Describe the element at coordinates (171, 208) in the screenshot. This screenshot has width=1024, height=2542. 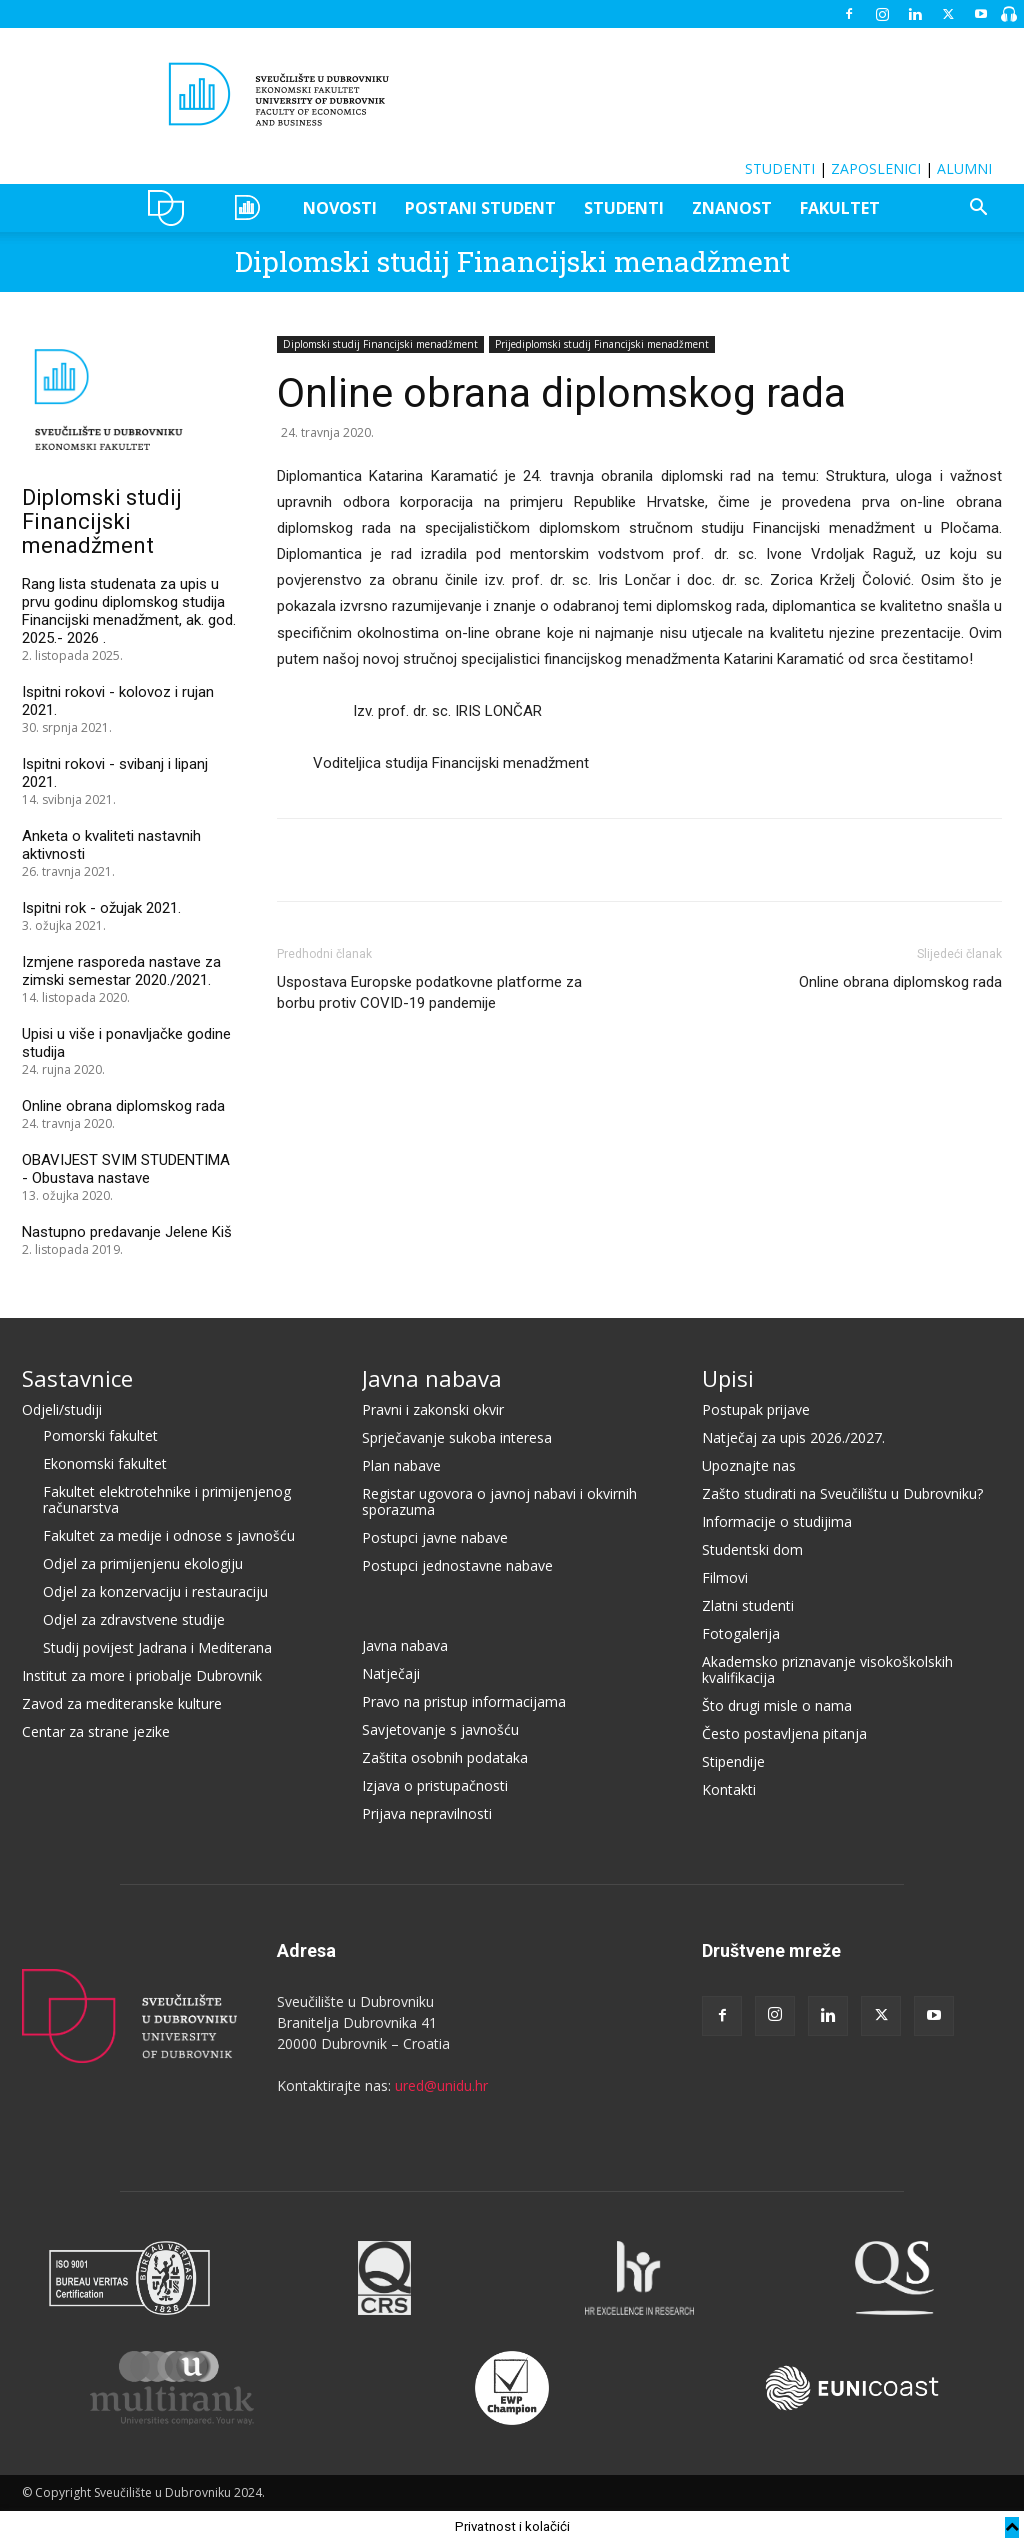
I see `UNIDU` at that location.